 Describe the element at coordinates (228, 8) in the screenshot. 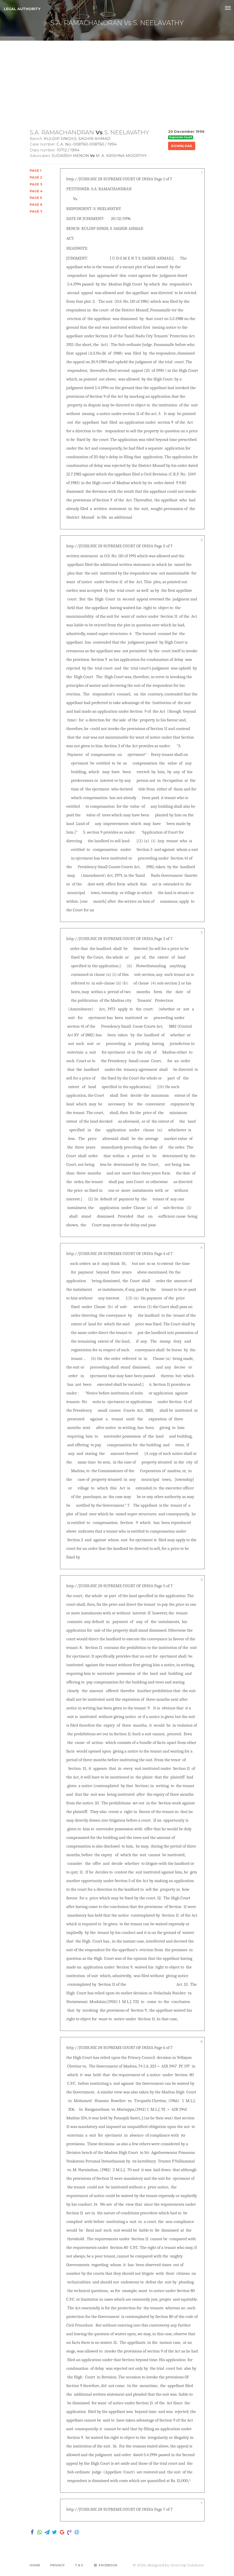

I see `[Toggle navigation]` at that location.